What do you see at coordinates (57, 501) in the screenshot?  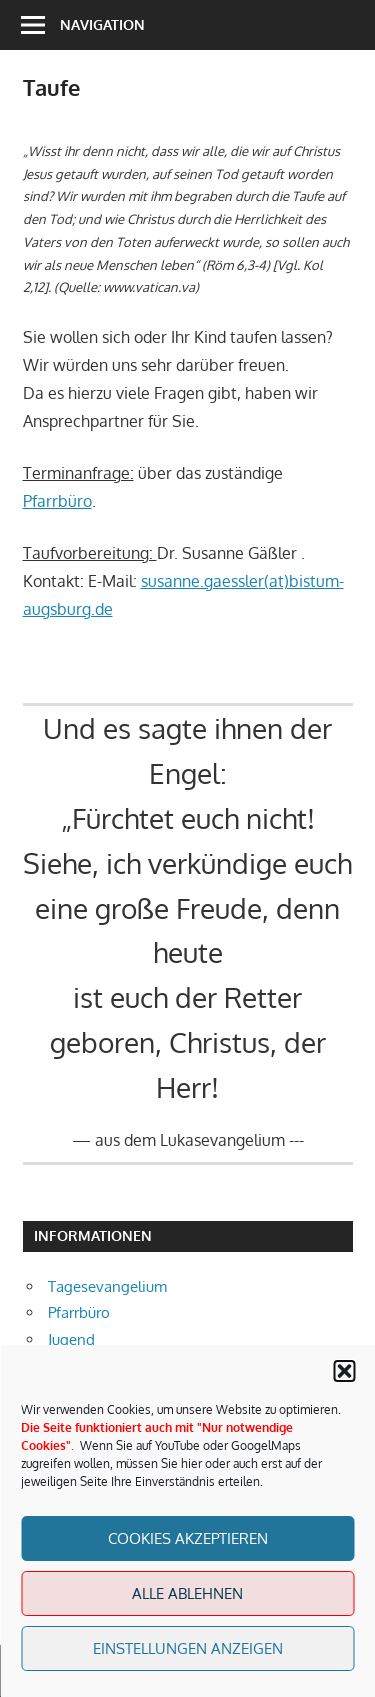 I see `Pfarrbüro` at bounding box center [57, 501].